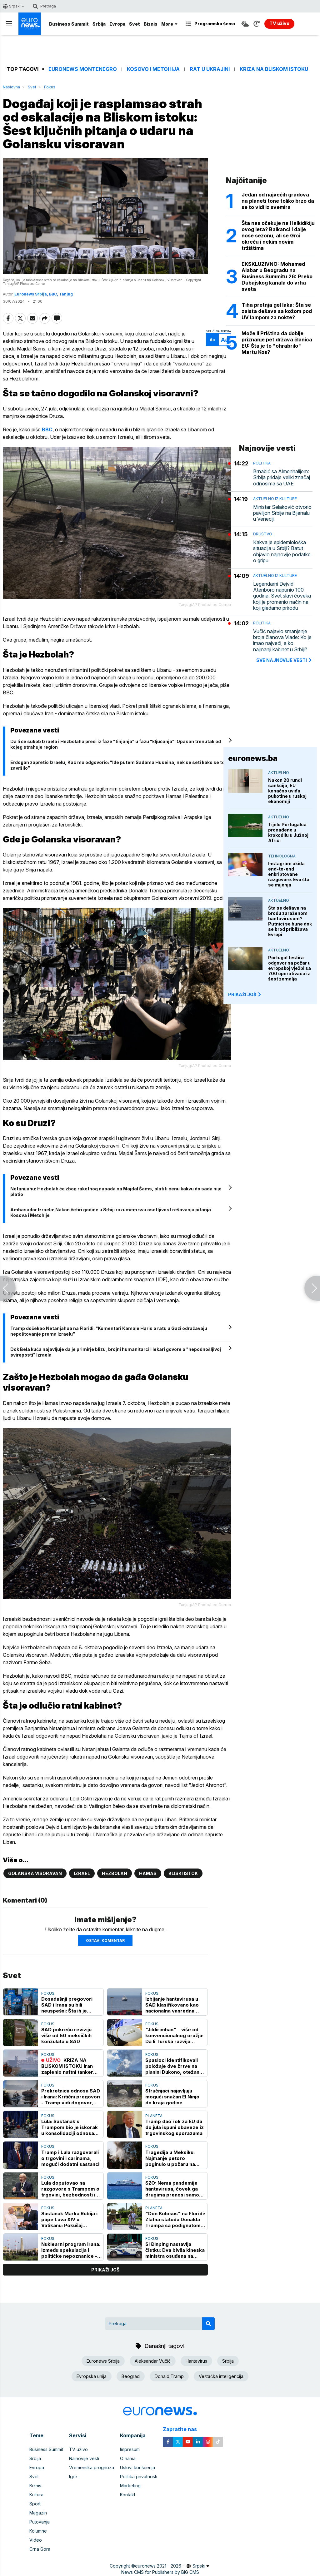  What do you see at coordinates (282, 551) in the screenshot?
I see `Kakva je epidemiološka situacija u Srbiji? Batut objavio najnovije podatke o gripu` at bounding box center [282, 551].